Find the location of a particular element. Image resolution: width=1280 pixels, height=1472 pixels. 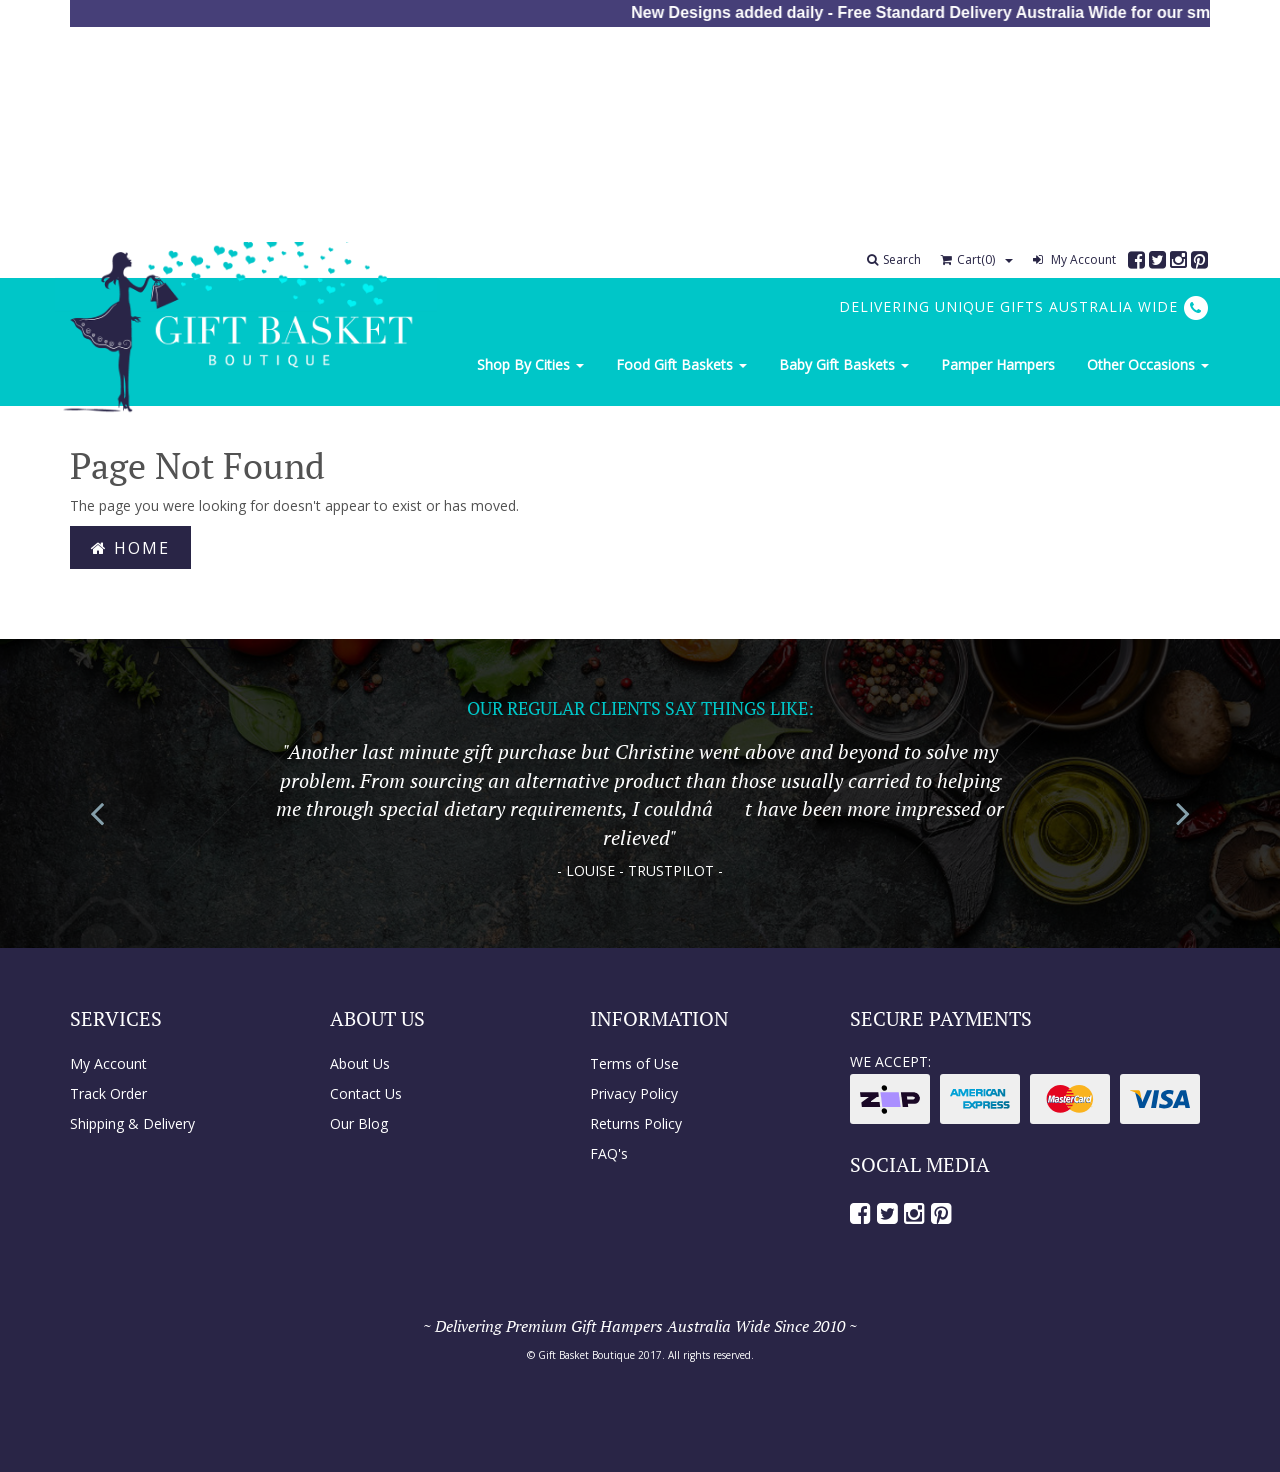

Baby Gift Baskets is located at coordinates (844, 364).